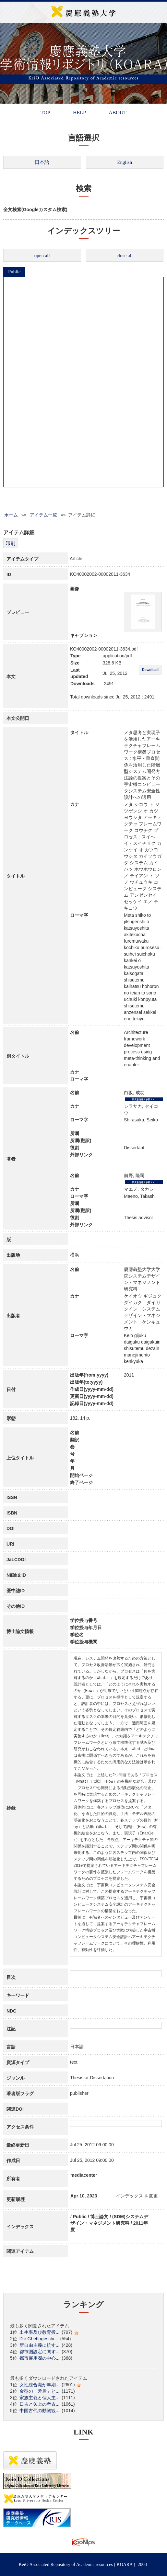 This screenshot has width=167, height=2576. Describe the element at coordinates (45, 112) in the screenshot. I see `TOP` at that location.